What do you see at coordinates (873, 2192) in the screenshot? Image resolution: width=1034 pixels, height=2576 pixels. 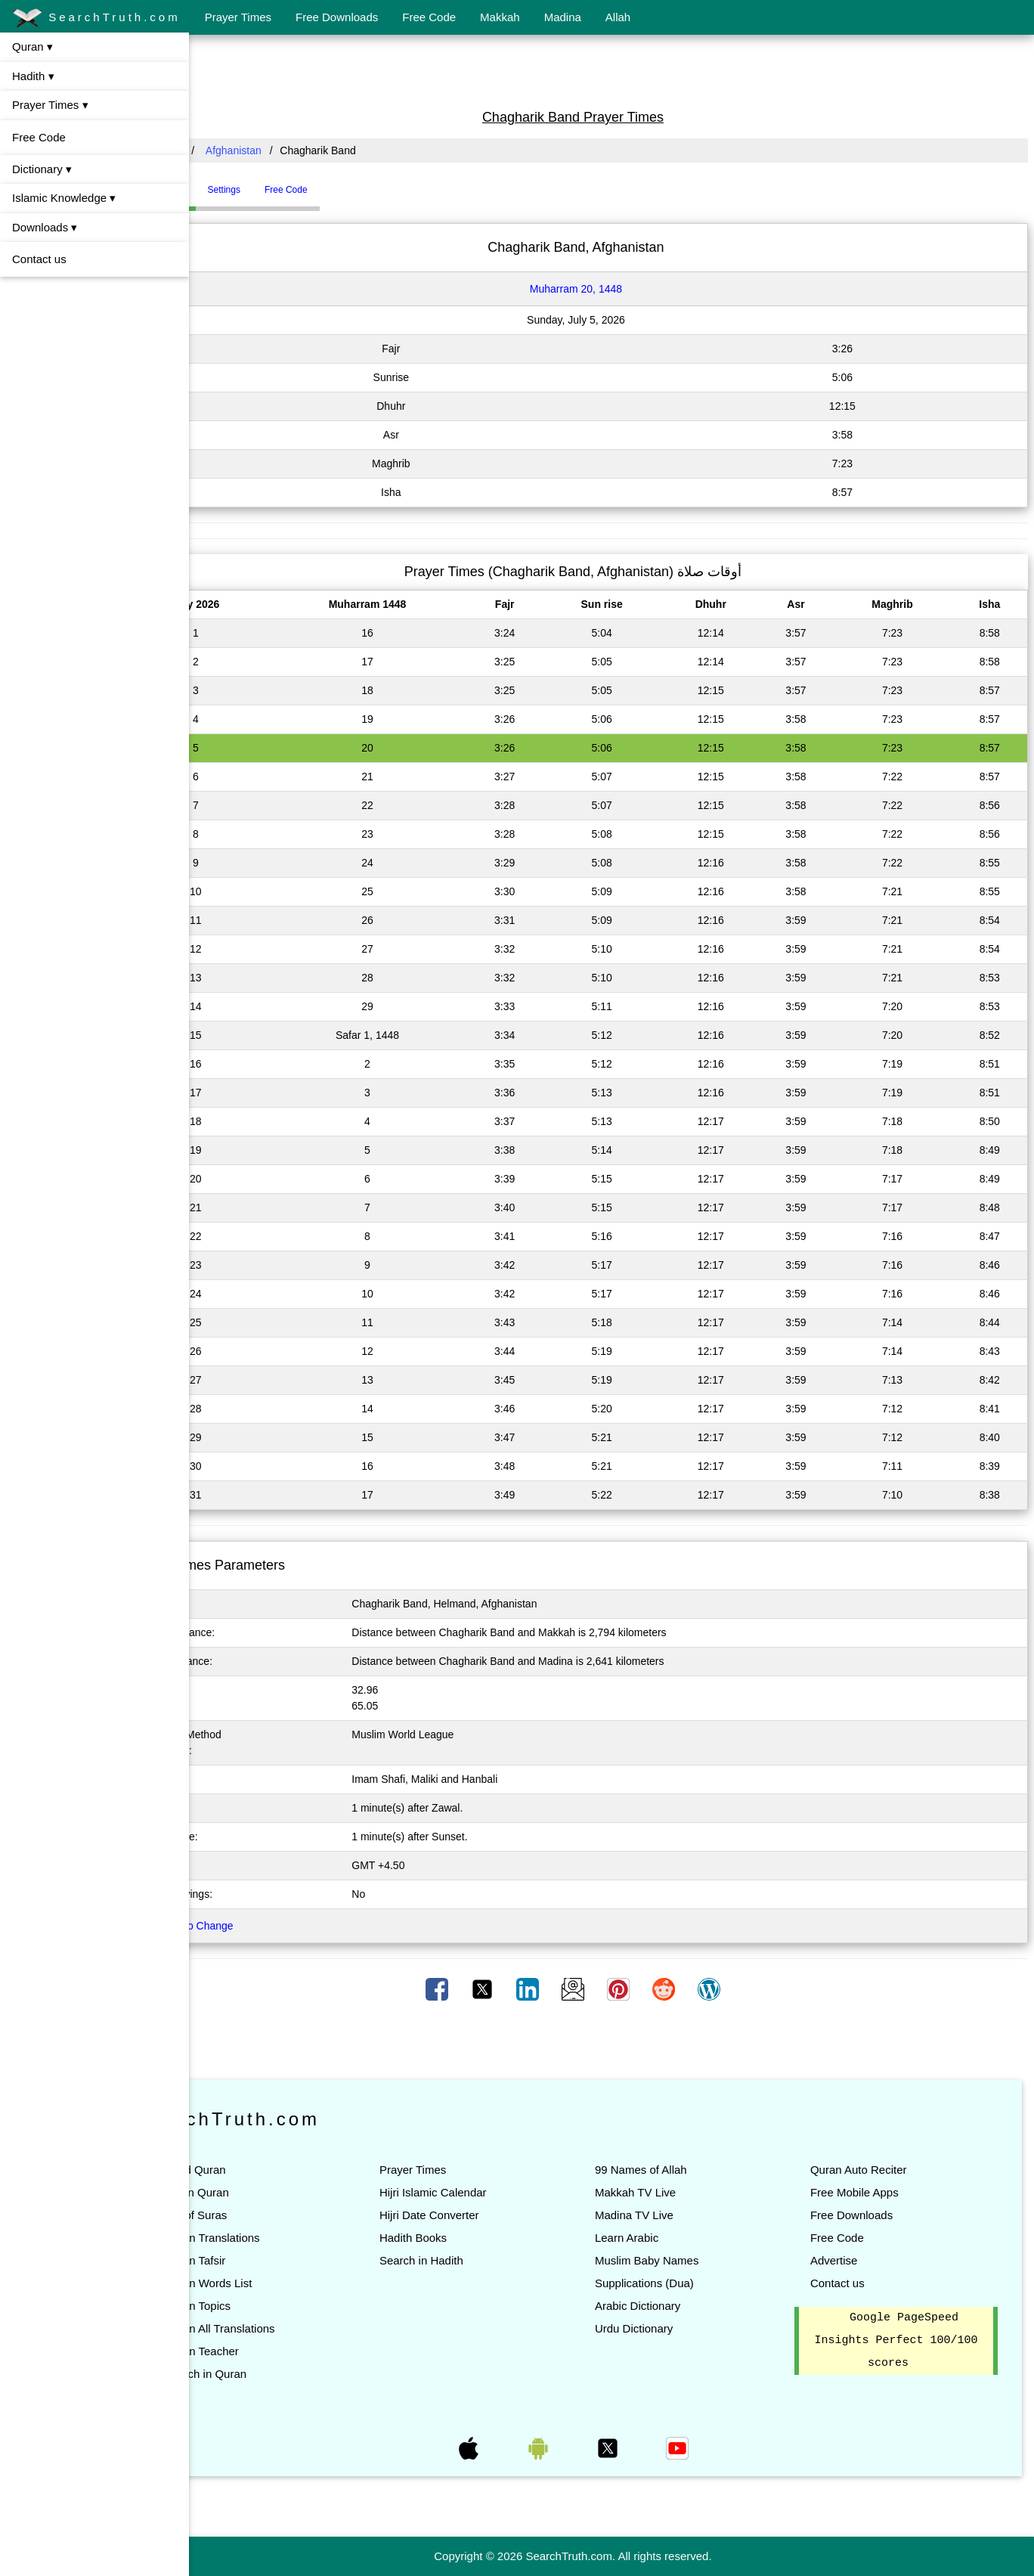 I see `Free Mobile Apps` at bounding box center [873, 2192].